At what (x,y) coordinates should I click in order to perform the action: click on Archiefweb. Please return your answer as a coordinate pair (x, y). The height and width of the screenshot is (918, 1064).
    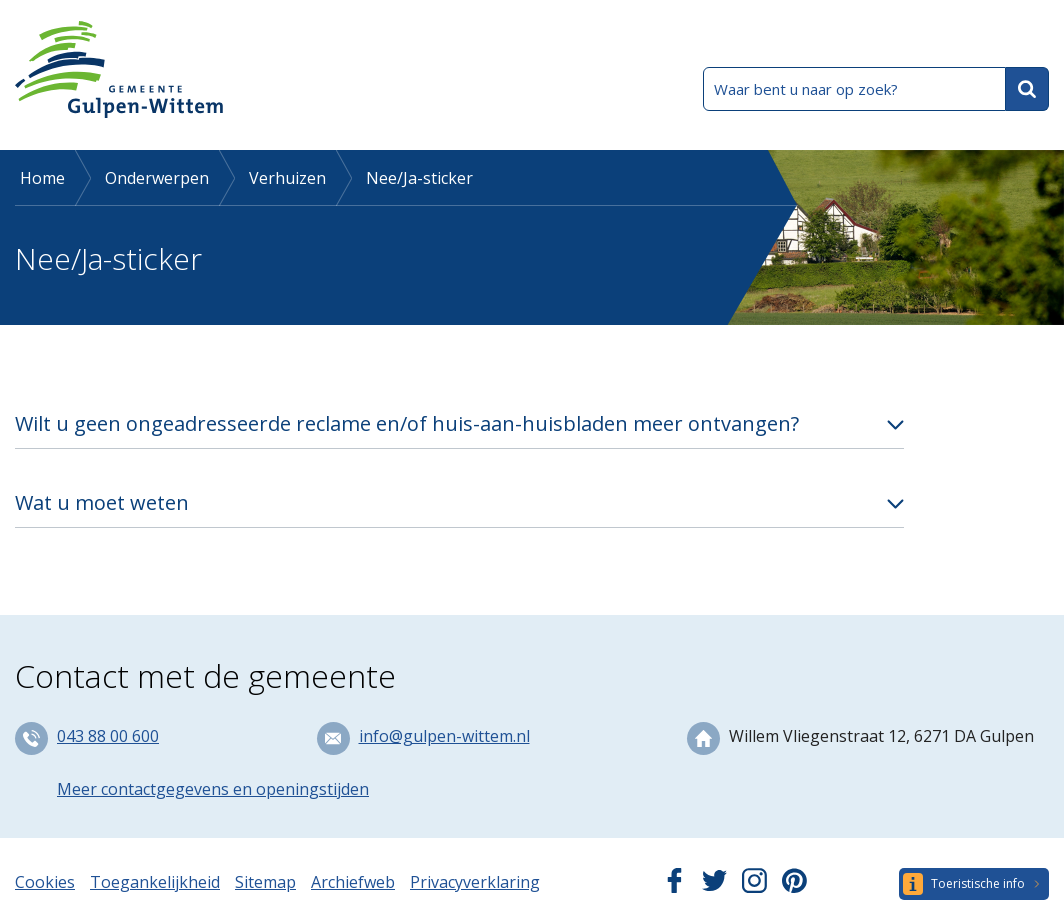
    Looking at the image, I should click on (353, 882).